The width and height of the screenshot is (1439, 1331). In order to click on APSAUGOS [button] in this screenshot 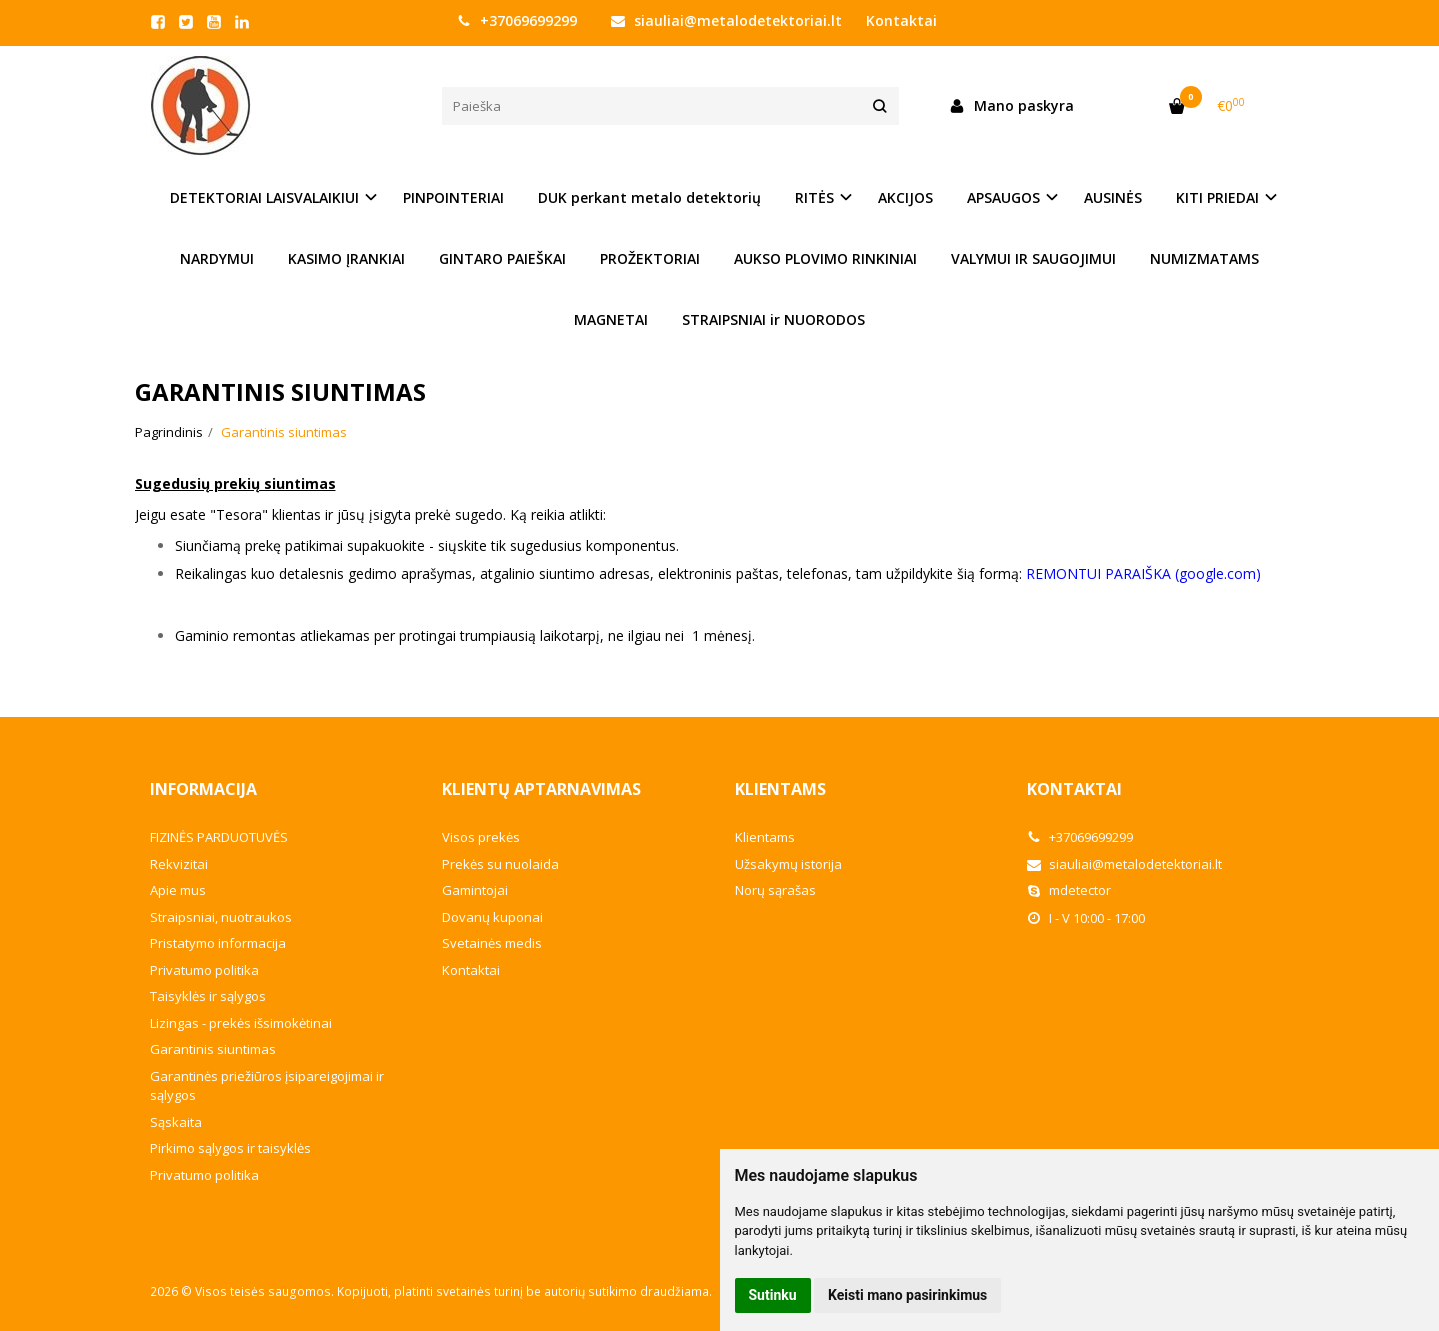, I will do `click(1003, 197)`.